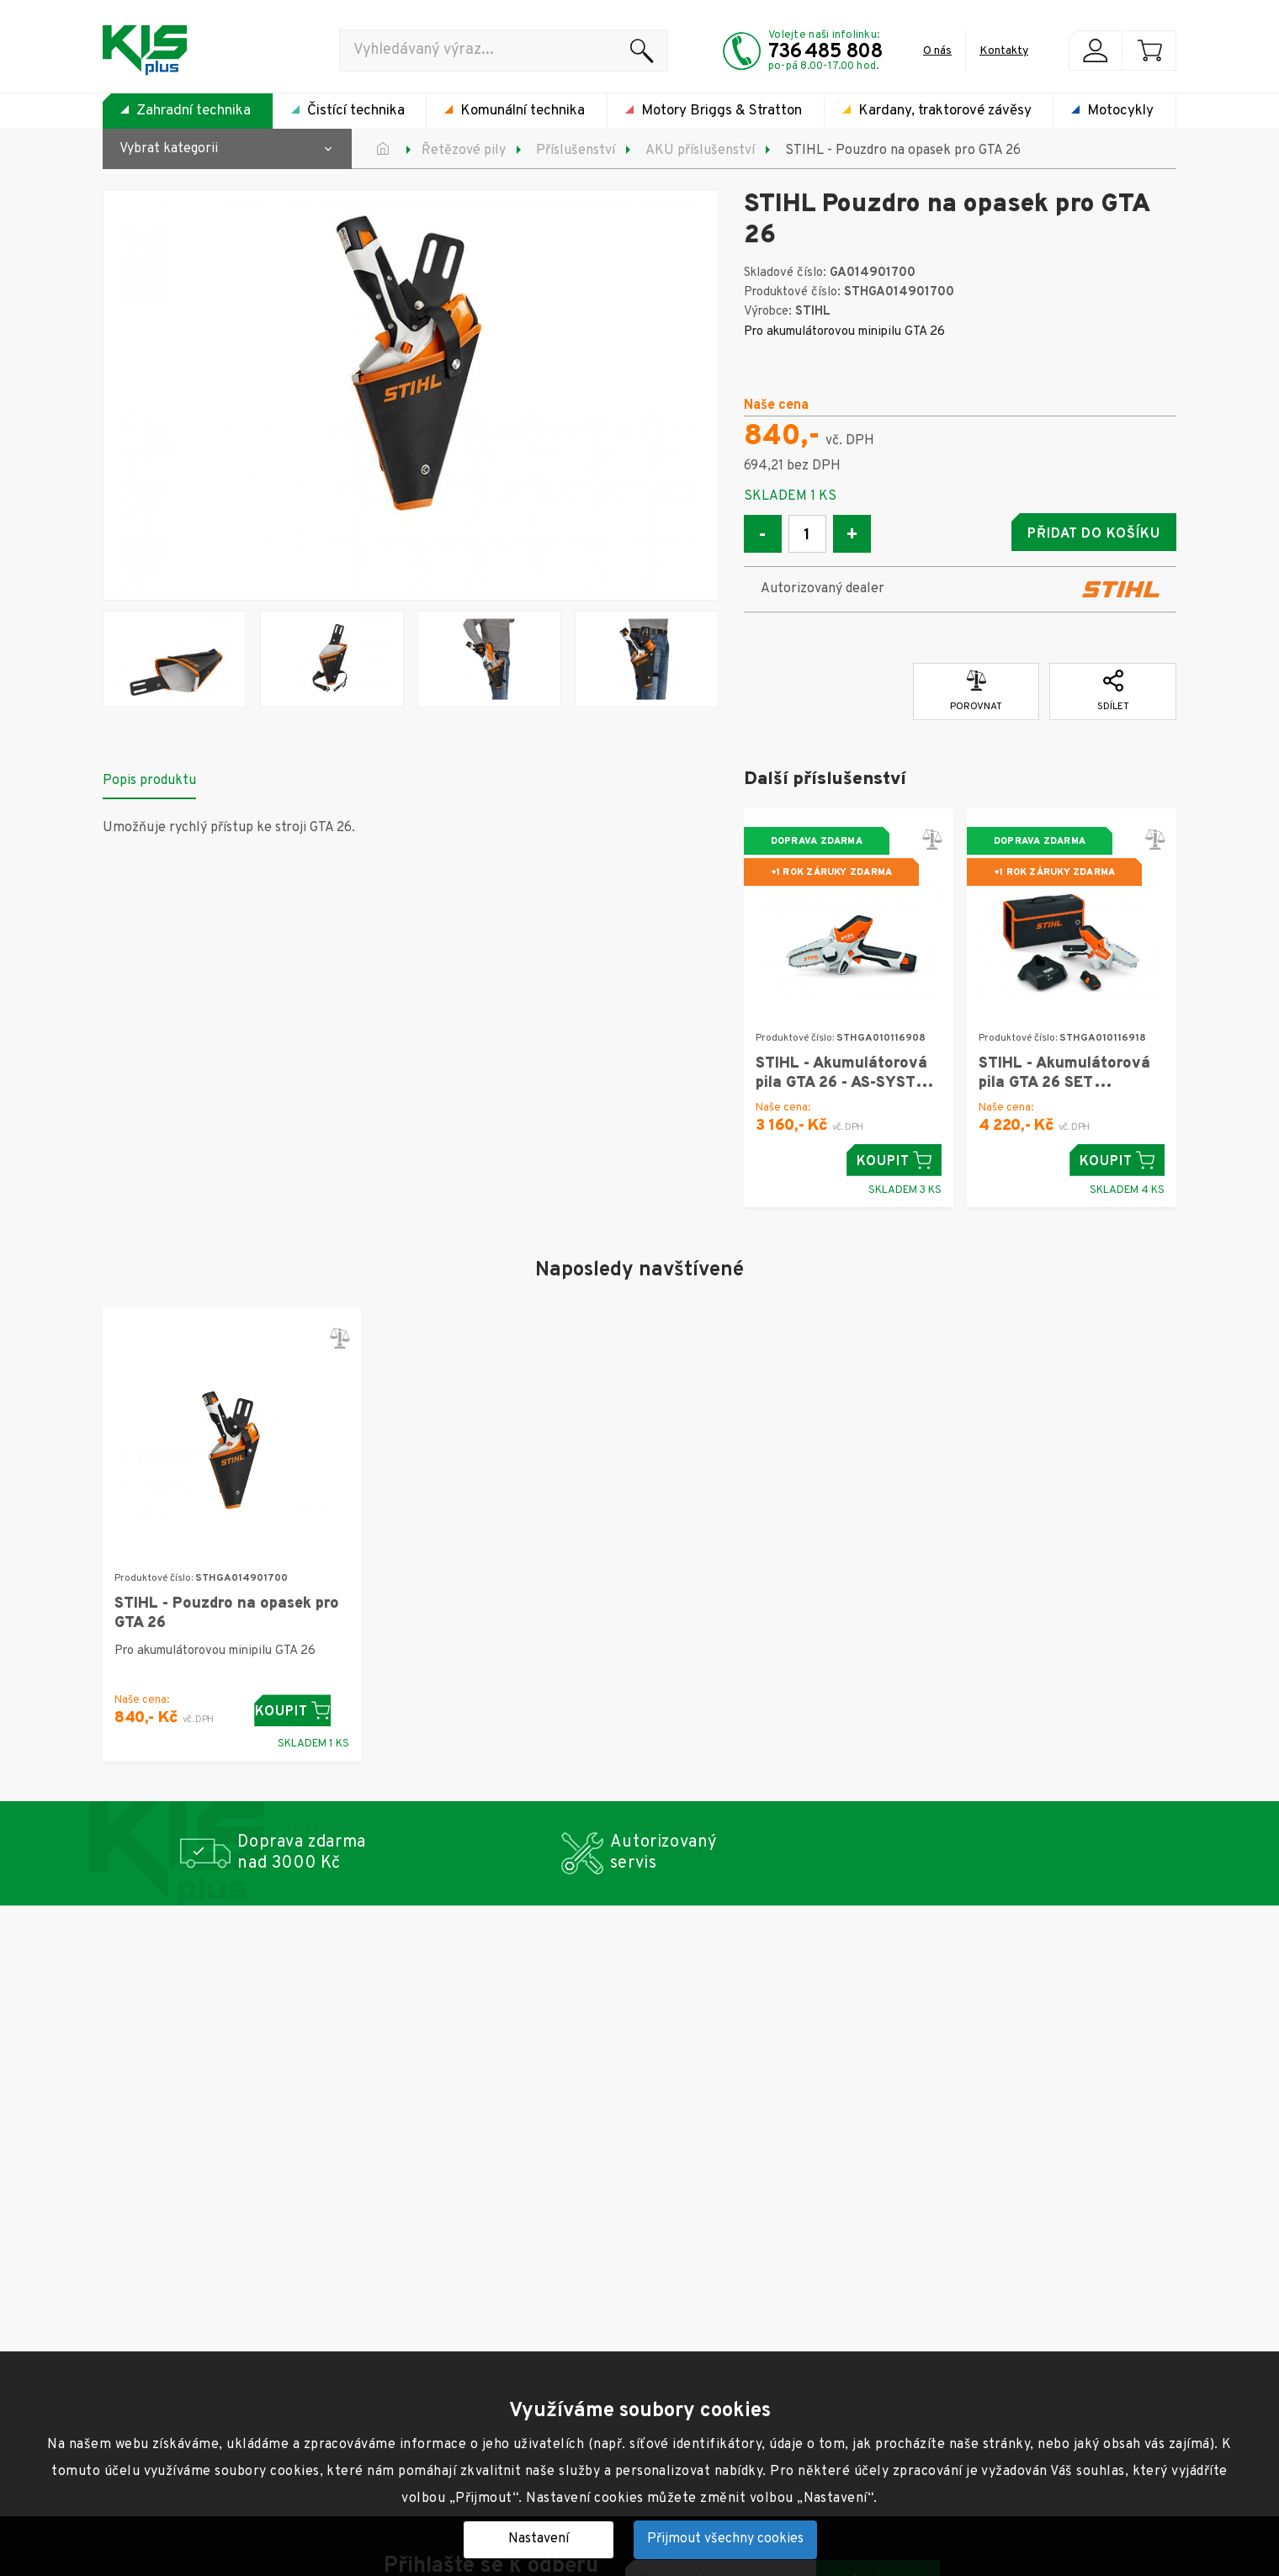 Image resolution: width=1279 pixels, height=2576 pixels. Describe the element at coordinates (1044, 534) in the screenshot. I see `Přidat do košíku` at that location.